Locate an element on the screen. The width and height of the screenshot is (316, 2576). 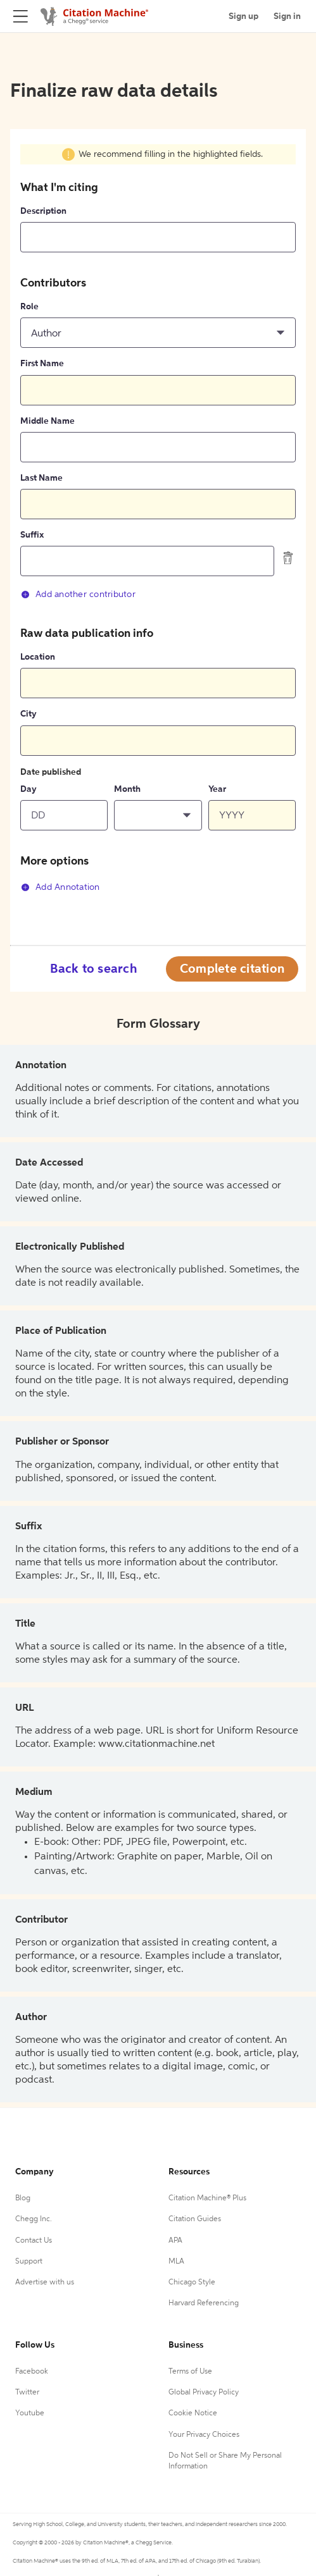
Middle Name is located at coordinates (47, 421).